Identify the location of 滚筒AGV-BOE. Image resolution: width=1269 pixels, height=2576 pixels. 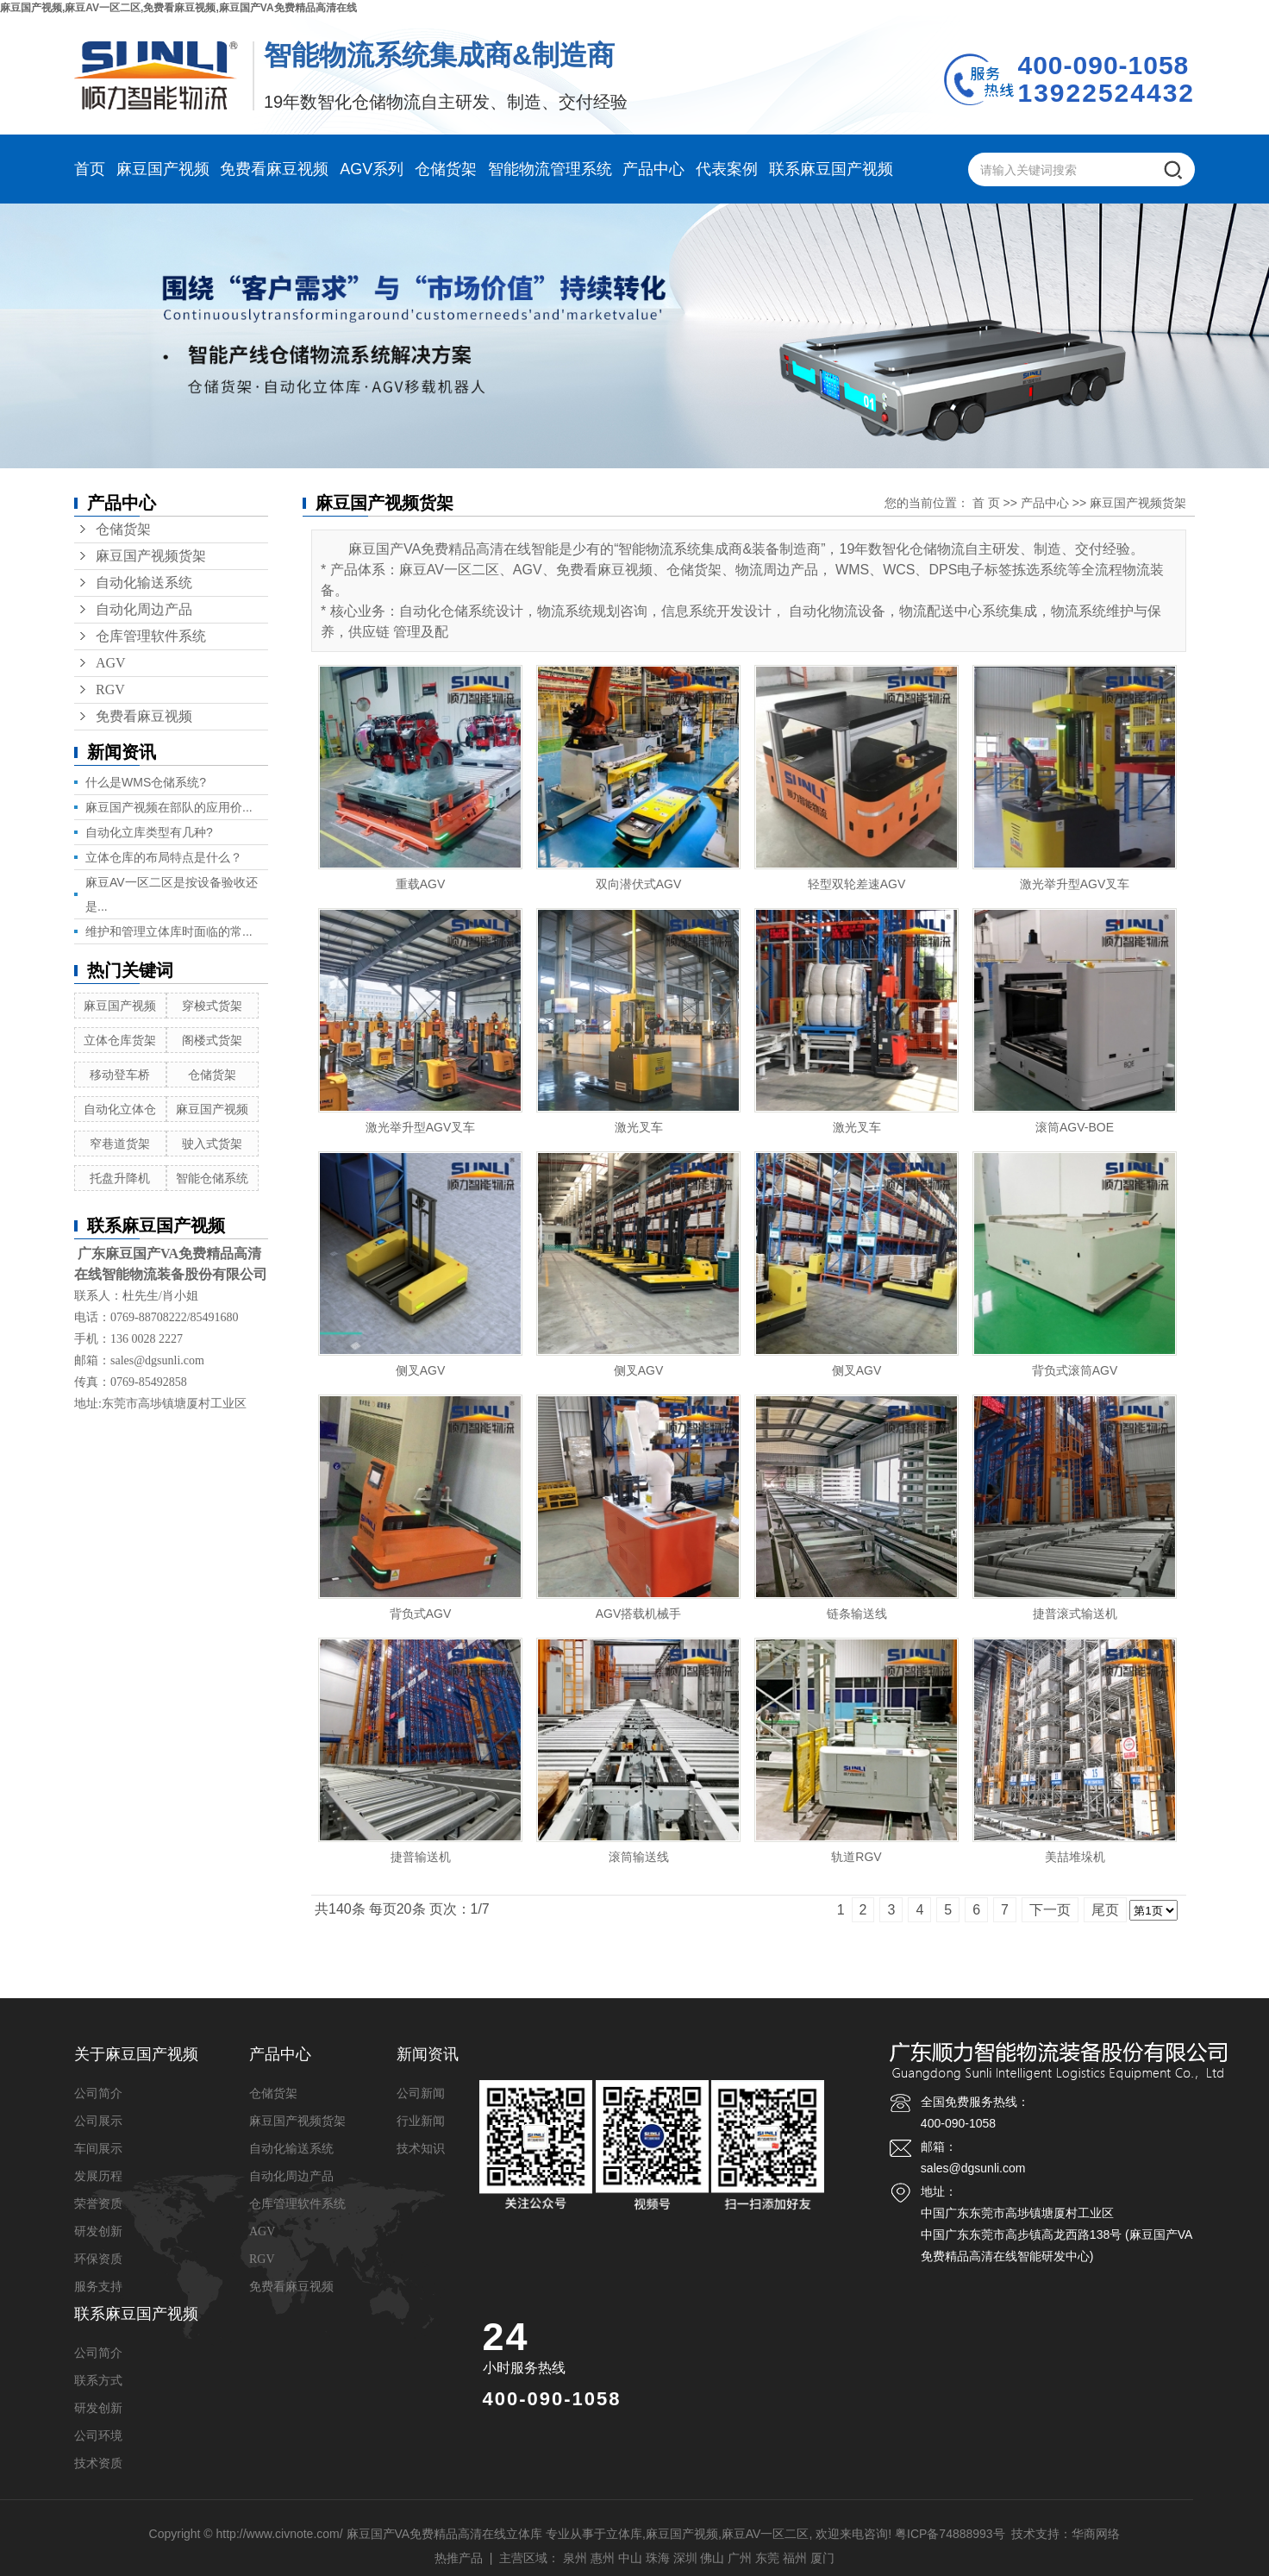
(1074, 1127).